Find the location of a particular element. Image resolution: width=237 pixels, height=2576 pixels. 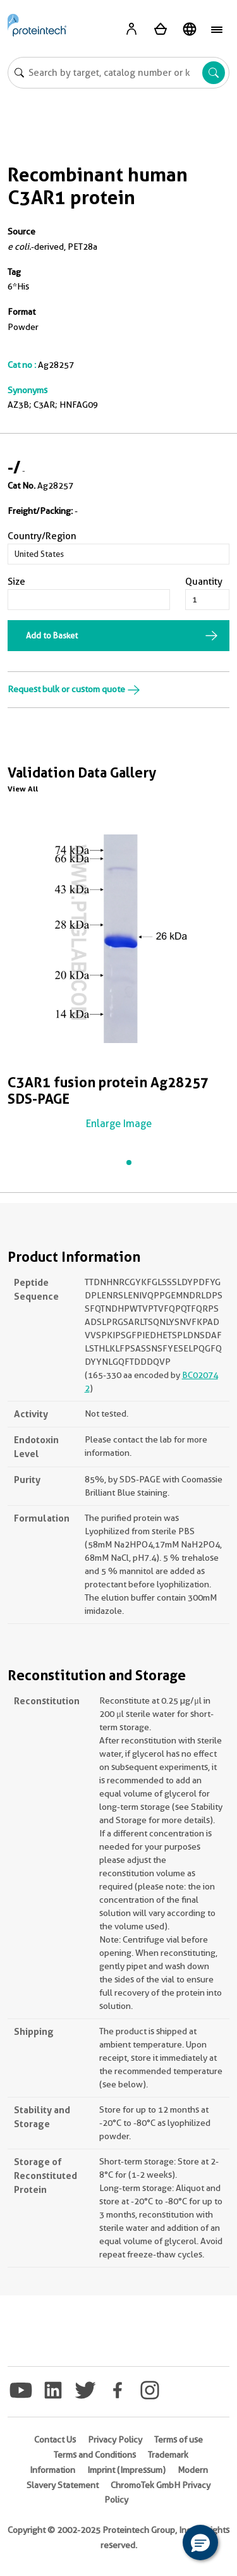

Size is located at coordinates (16, 581).